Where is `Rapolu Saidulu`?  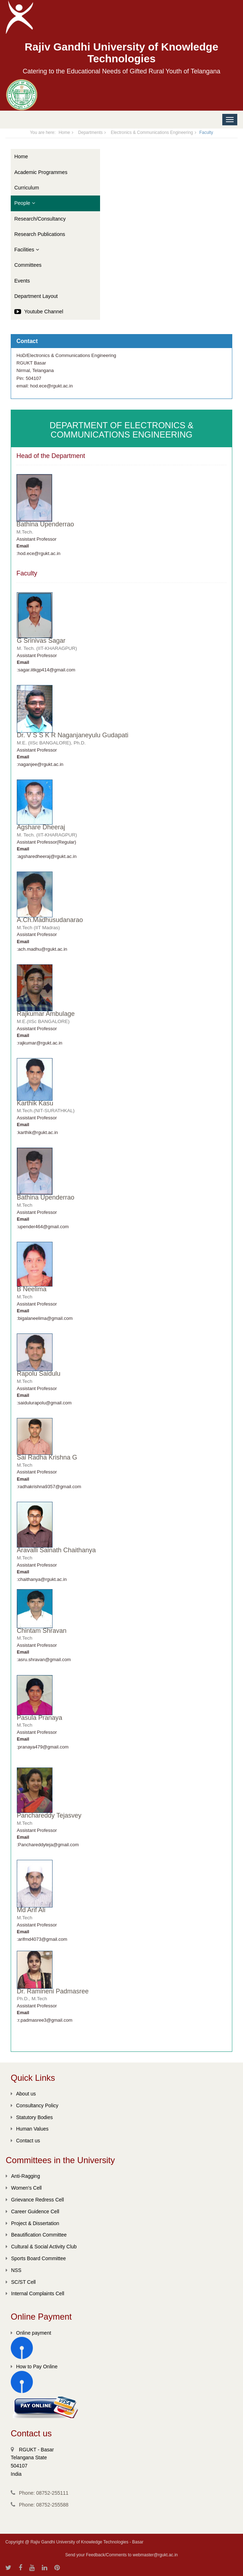 Rapolu Saidulu is located at coordinates (38, 1373).